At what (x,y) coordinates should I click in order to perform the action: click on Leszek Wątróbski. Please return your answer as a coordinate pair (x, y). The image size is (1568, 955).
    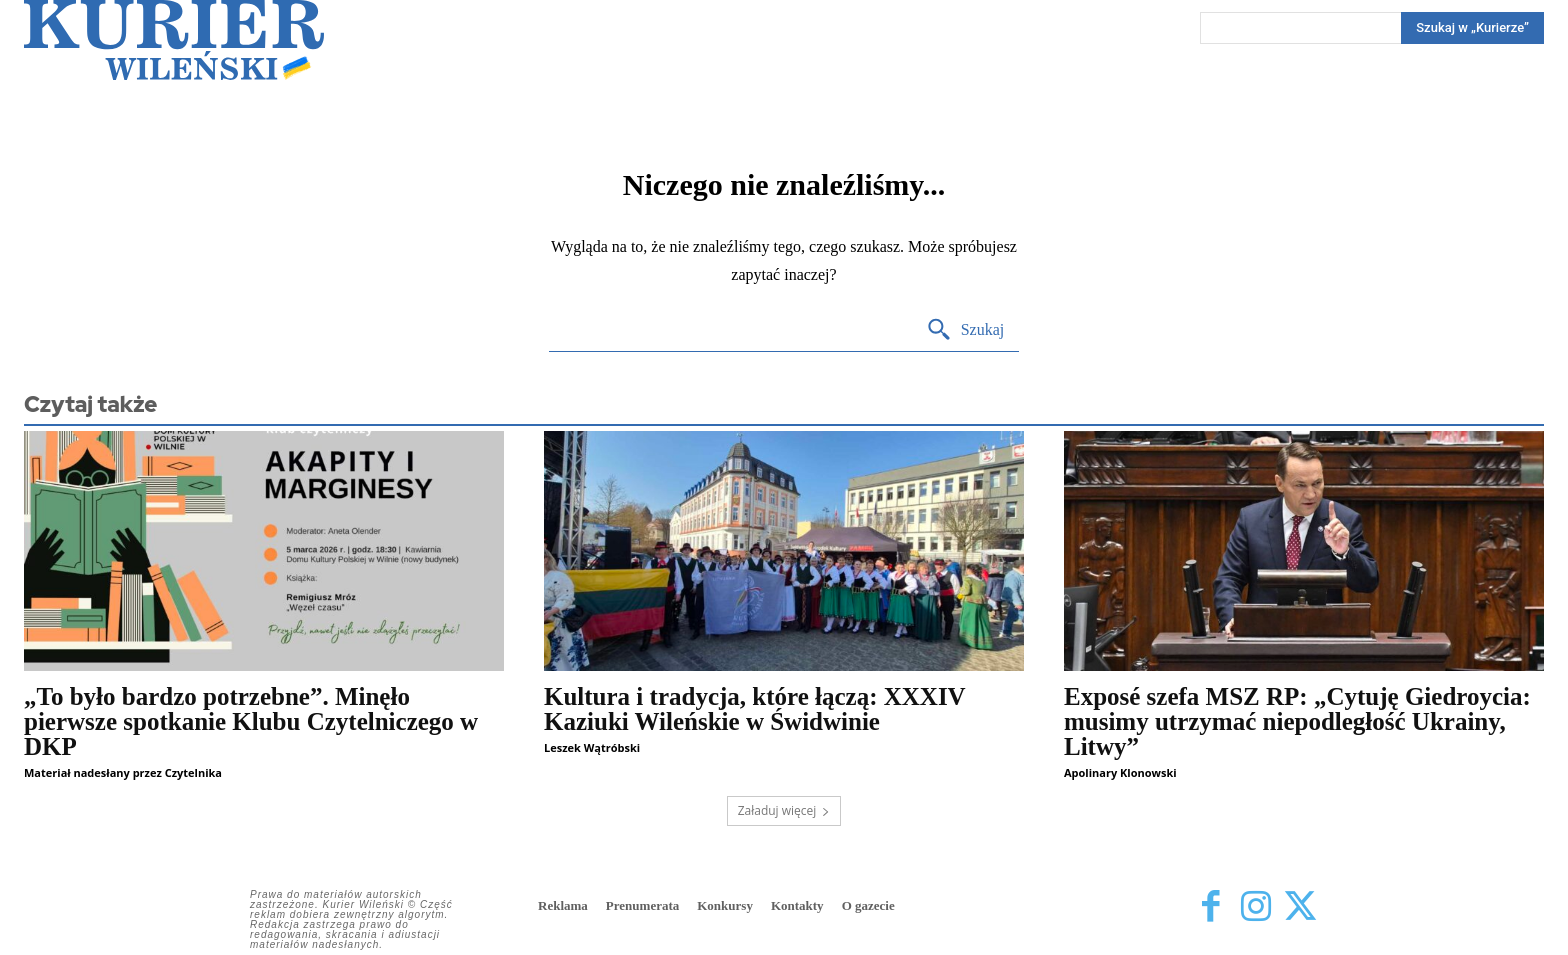
    Looking at the image, I should click on (592, 747).